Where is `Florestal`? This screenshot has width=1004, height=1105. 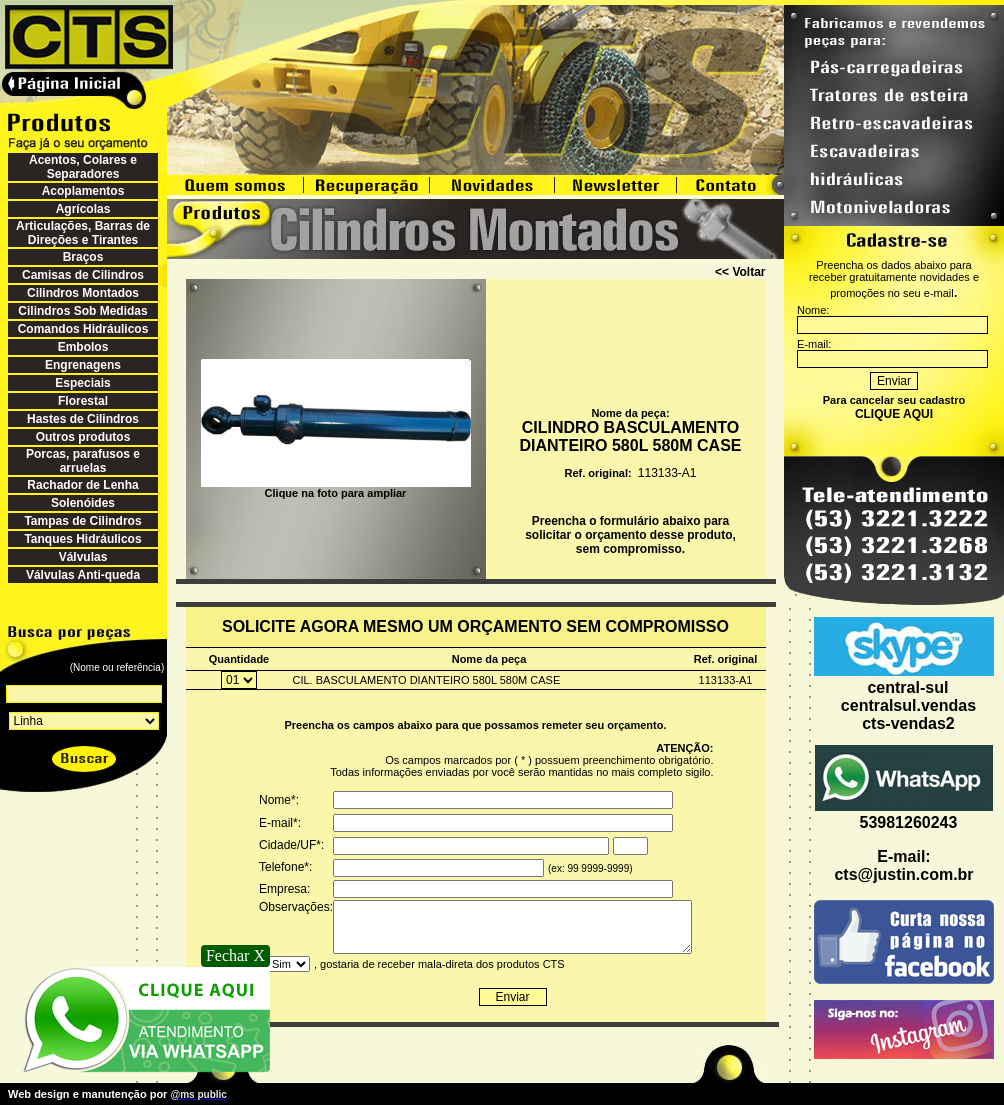
Florestal is located at coordinates (83, 401).